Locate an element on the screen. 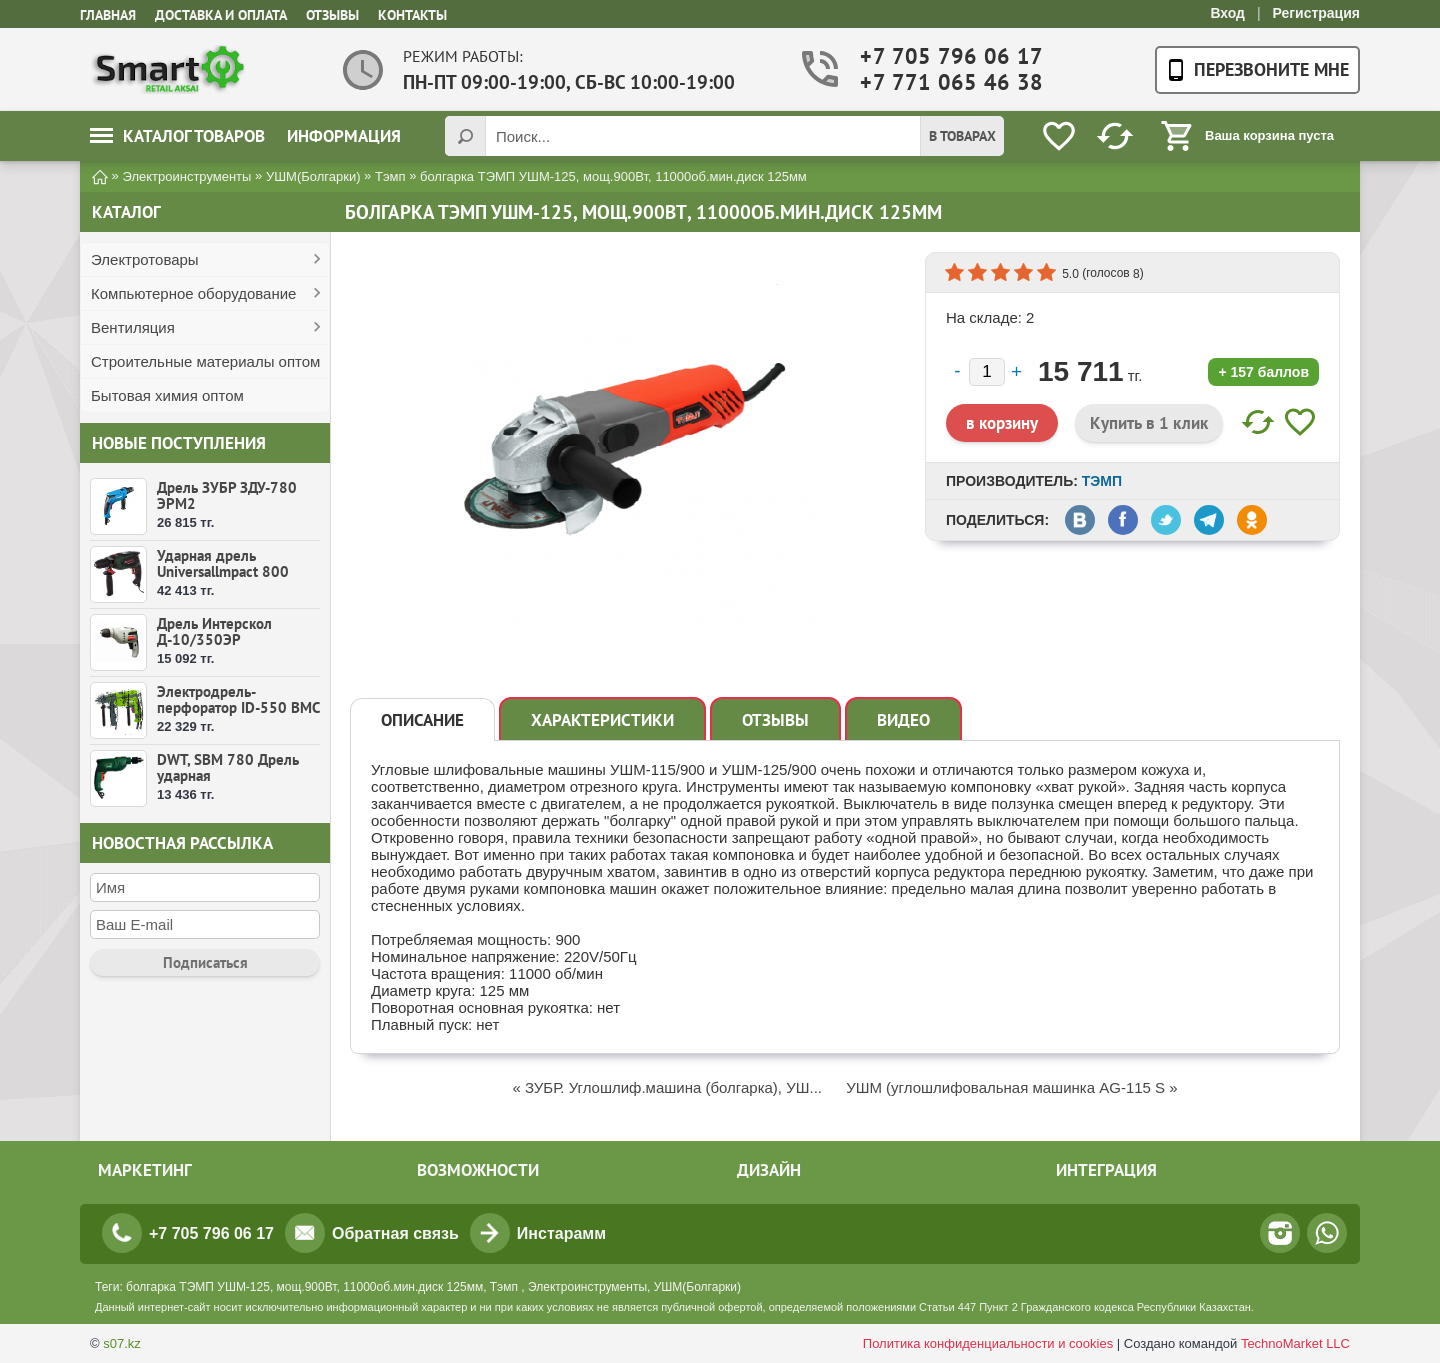 The height and width of the screenshot is (1363, 1440). Характеристики is located at coordinates (602, 720).